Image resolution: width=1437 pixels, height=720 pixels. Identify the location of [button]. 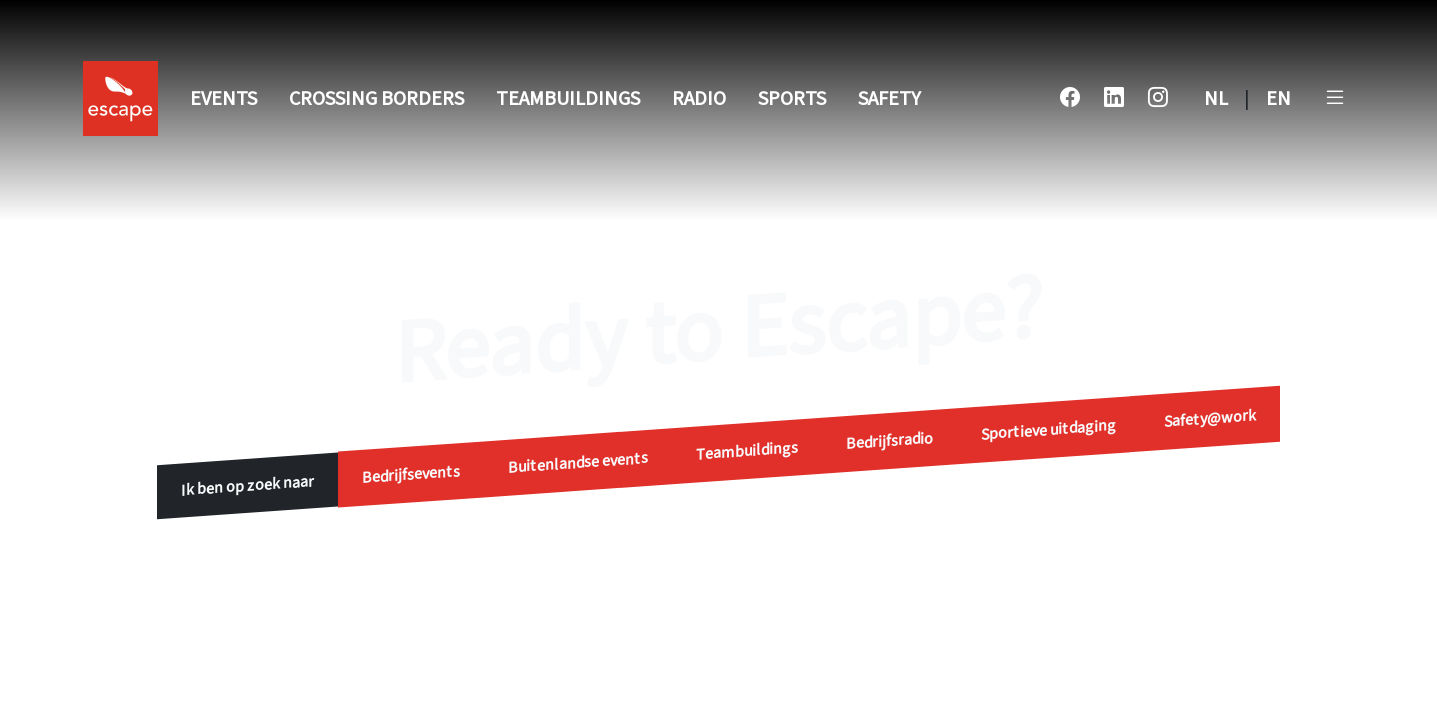
(1335, 99).